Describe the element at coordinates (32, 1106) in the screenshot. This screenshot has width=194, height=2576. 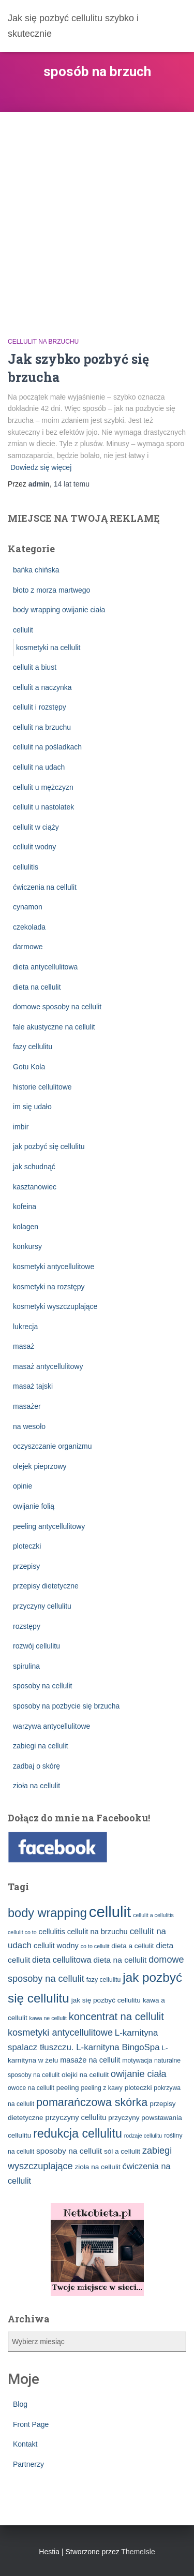
I see `im się udało` at that location.